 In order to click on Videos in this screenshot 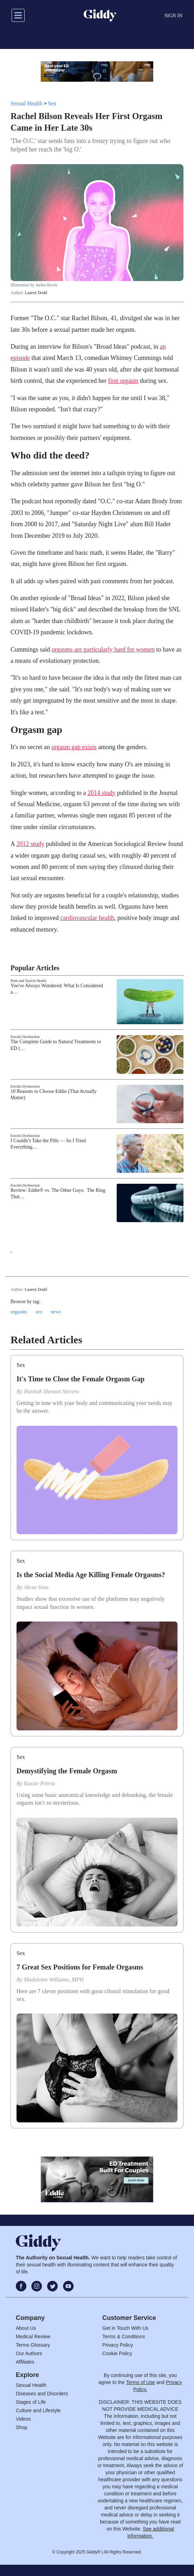, I will do `click(23, 2419)`.